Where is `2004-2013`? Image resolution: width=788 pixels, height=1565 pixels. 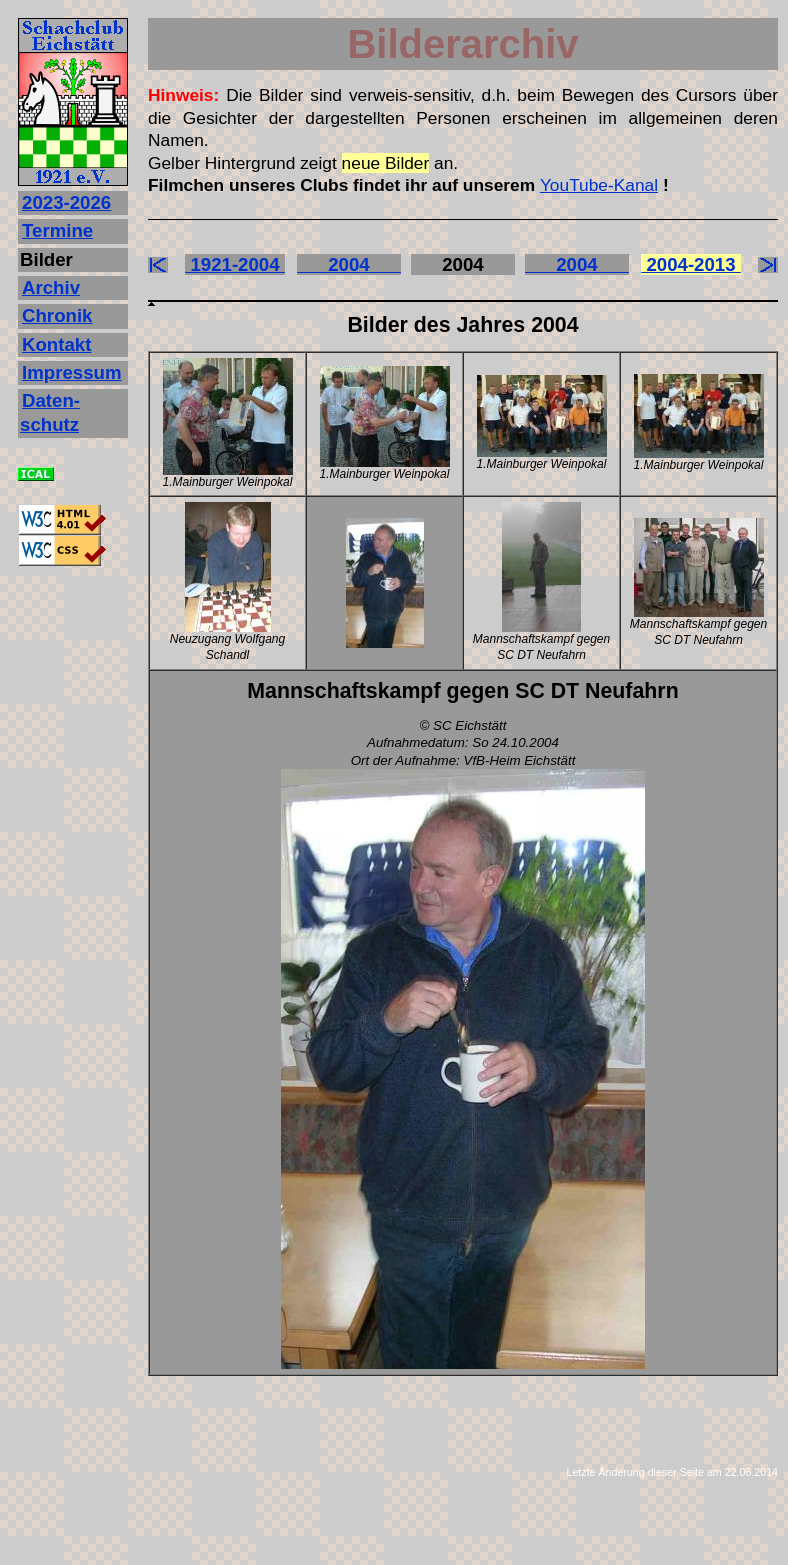
2004-2013 is located at coordinates (691, 264).